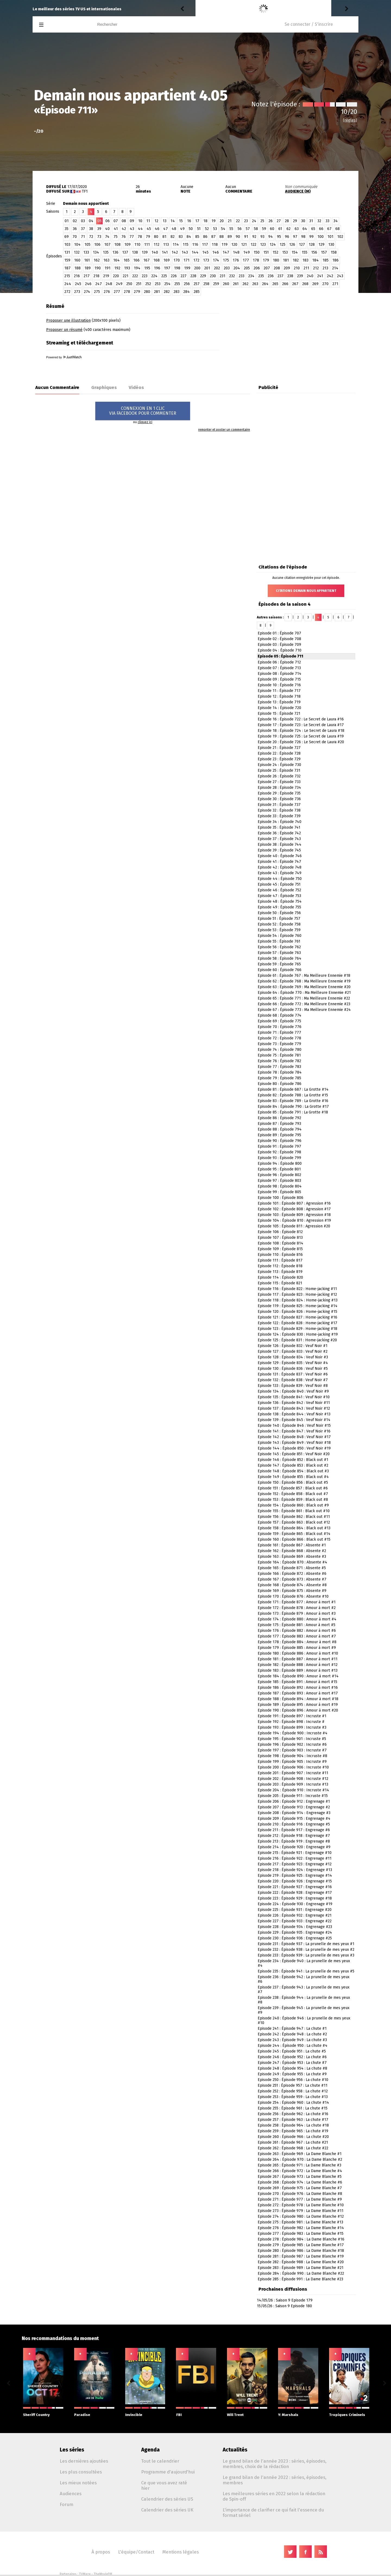 This screenshot has width=391, height=2576. Describe the element at coordinates (280, 276) in the screenshot. I see `237` at that location.